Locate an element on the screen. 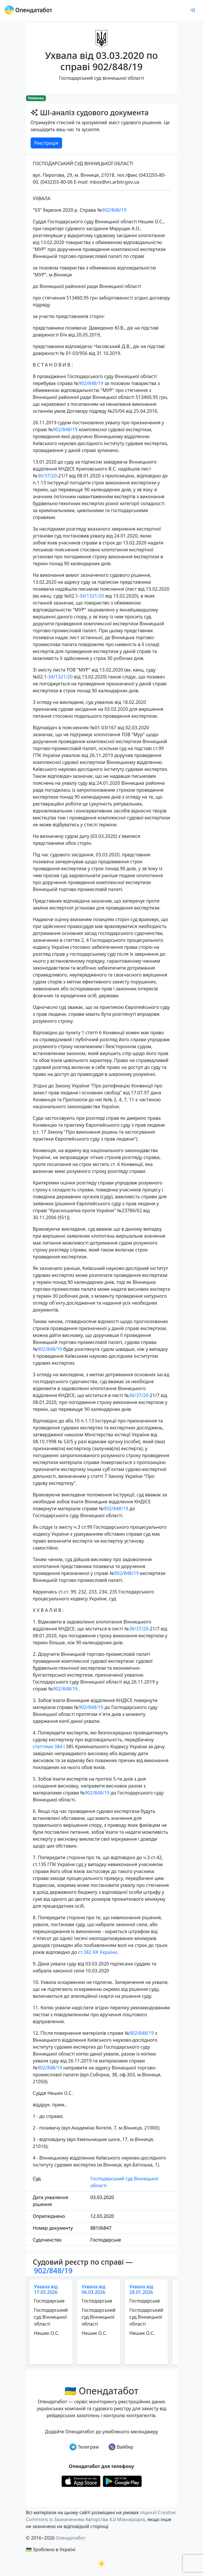 The width and height of the screenshot is (203, 2576). 36/37/20 is located at coordinates (47, 476).